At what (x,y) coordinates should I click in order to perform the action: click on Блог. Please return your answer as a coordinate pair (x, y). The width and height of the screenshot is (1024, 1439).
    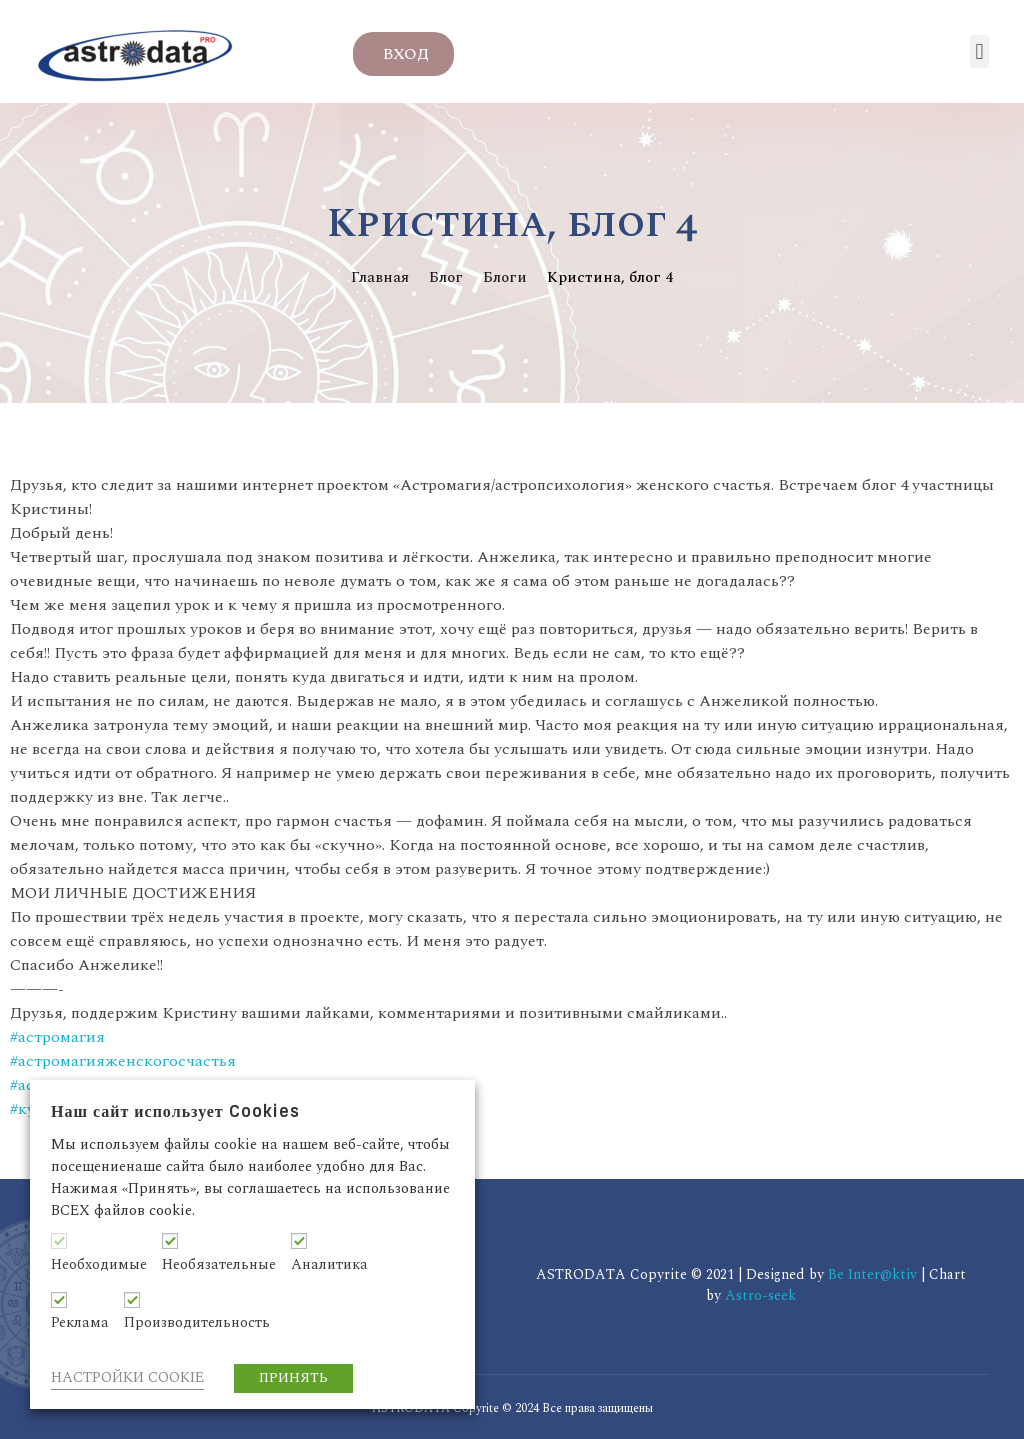
    Looking at the image, I should click on (446, 277).